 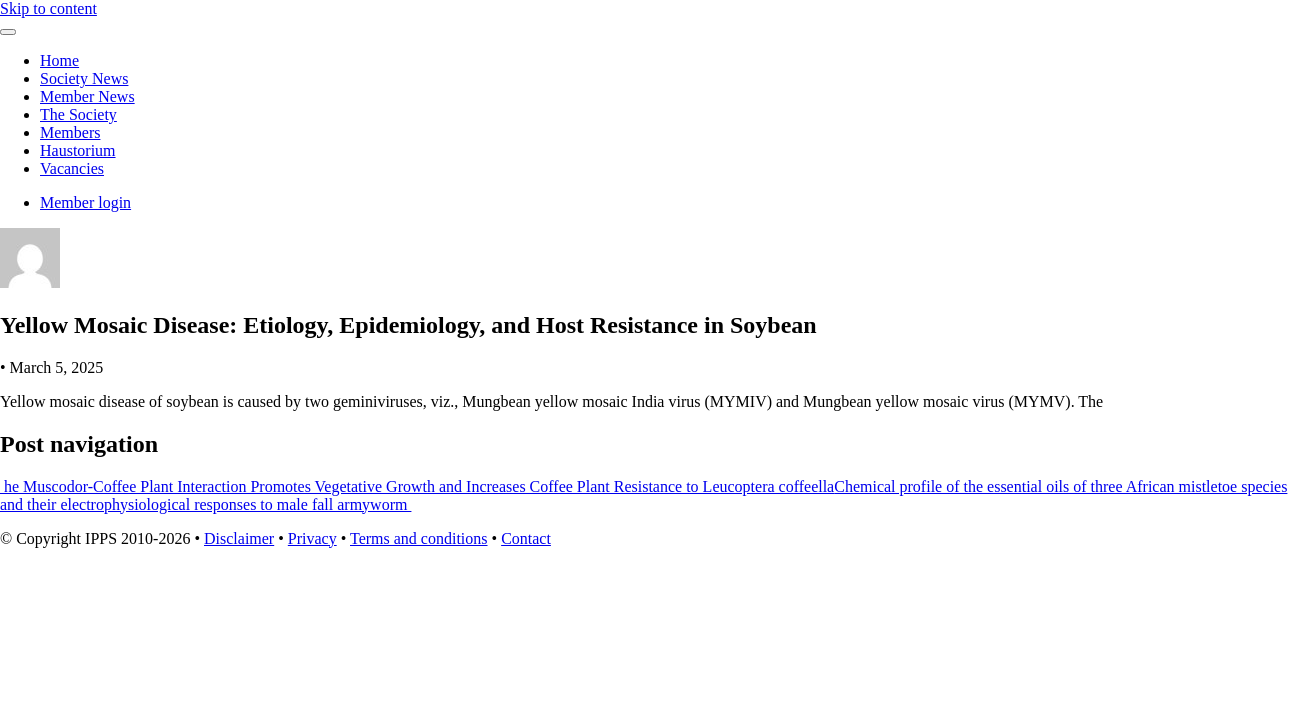 I want to click on [Toggle navigation], so click(x=8, y=32).